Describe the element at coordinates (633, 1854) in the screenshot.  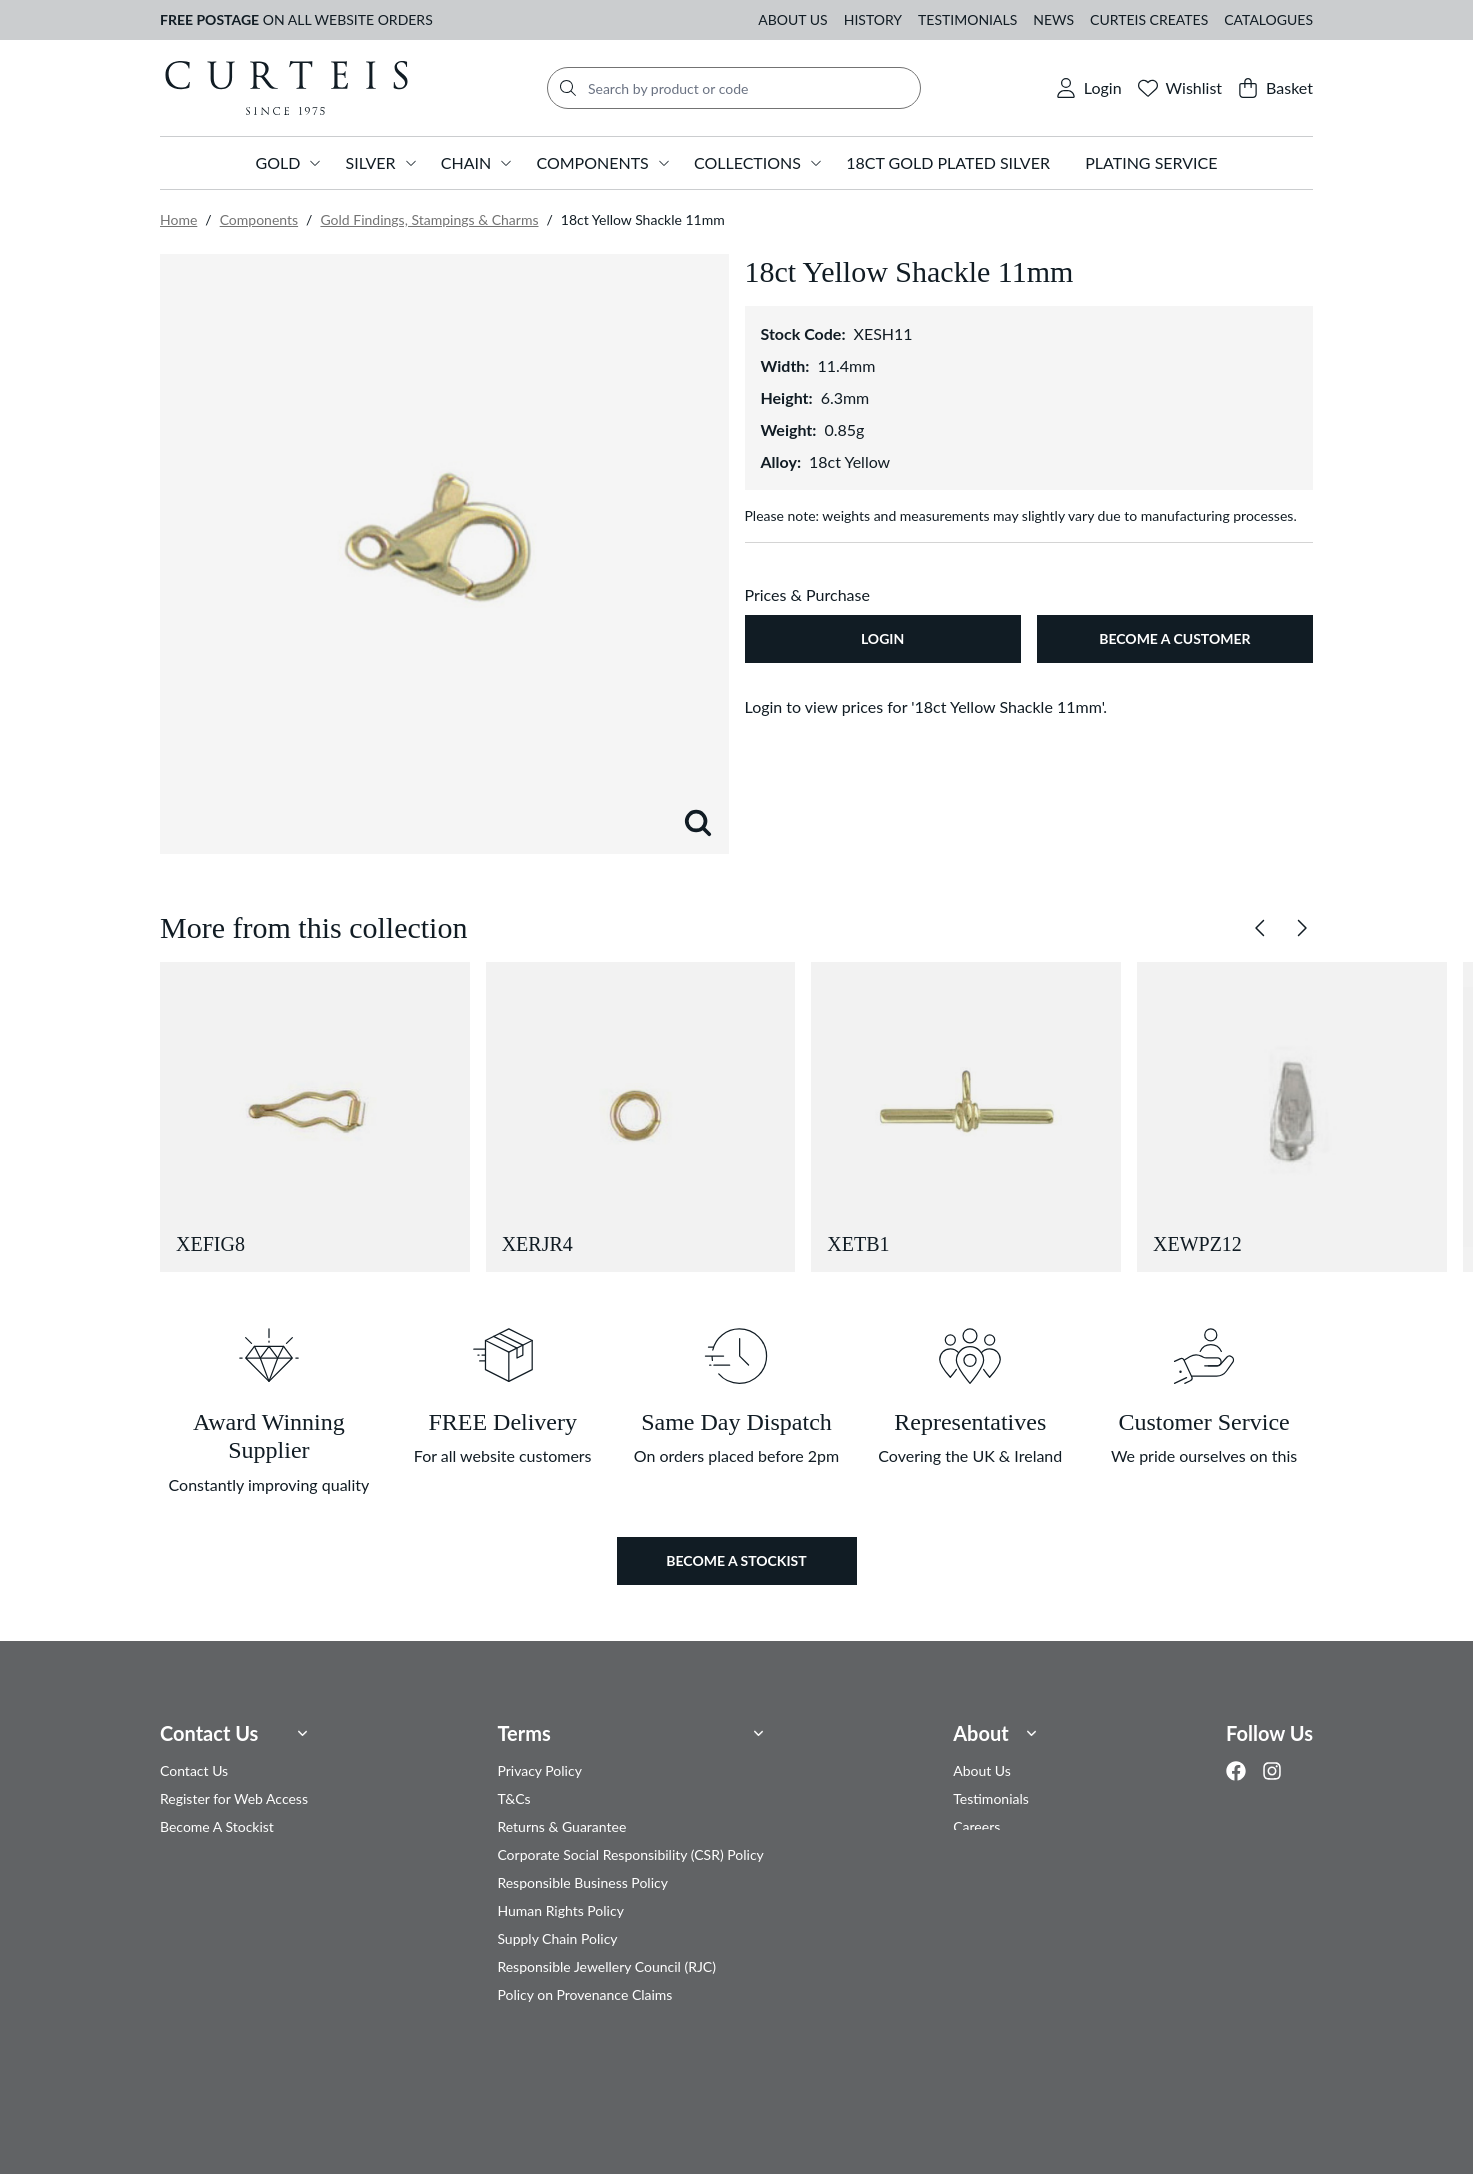
I see `Corporate Social Responsibility (CSR) Policy` at that location.